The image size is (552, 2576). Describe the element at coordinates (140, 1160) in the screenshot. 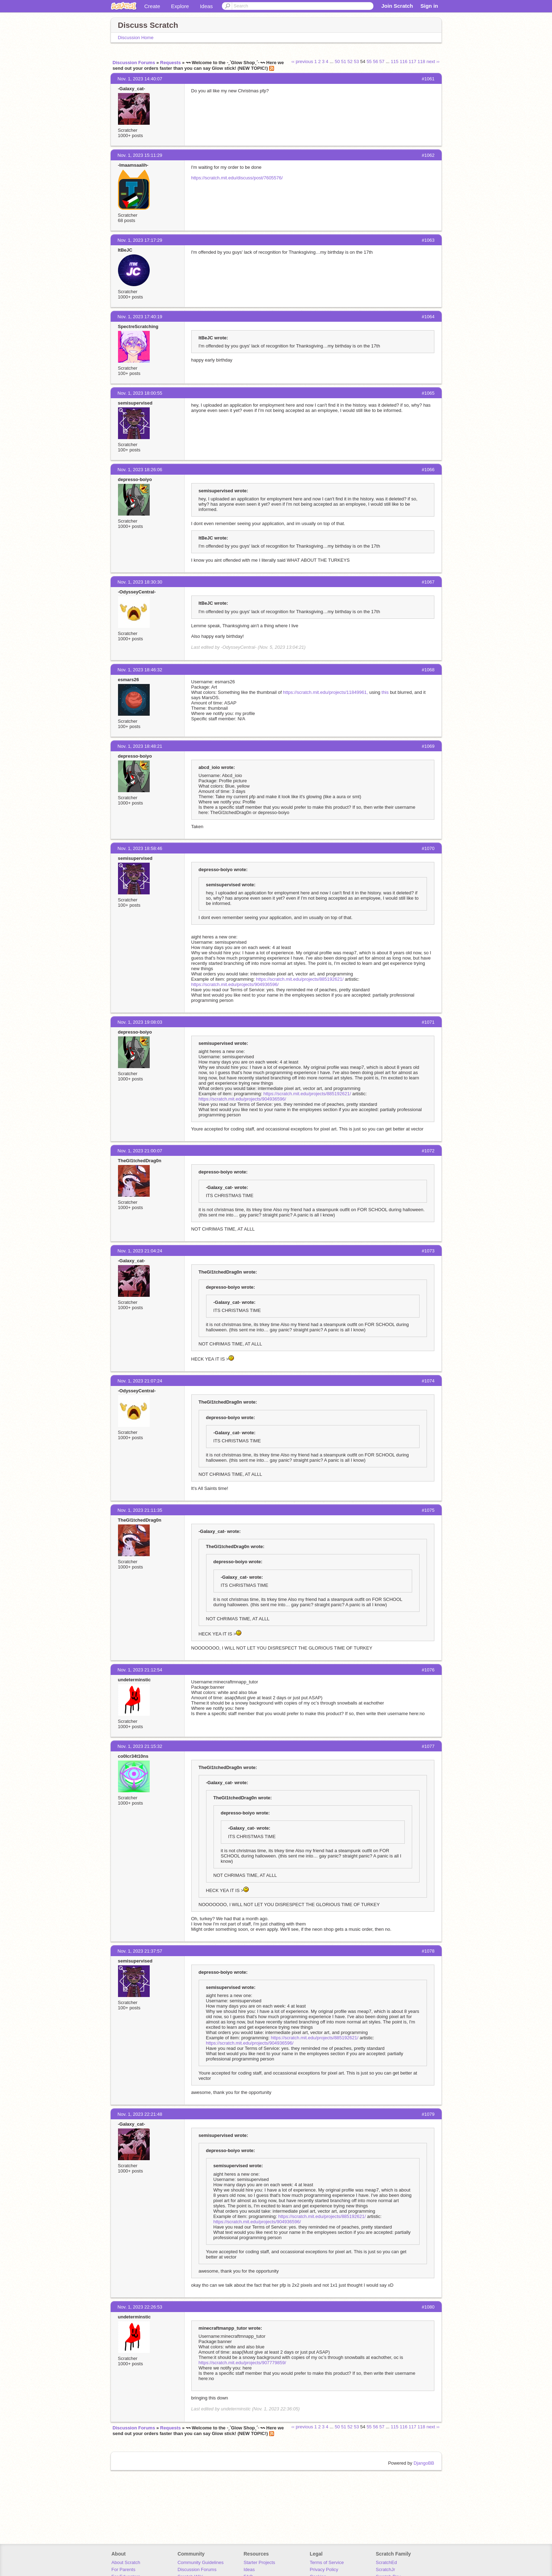

I see `TheGl1tchedDrag0n` at that location.